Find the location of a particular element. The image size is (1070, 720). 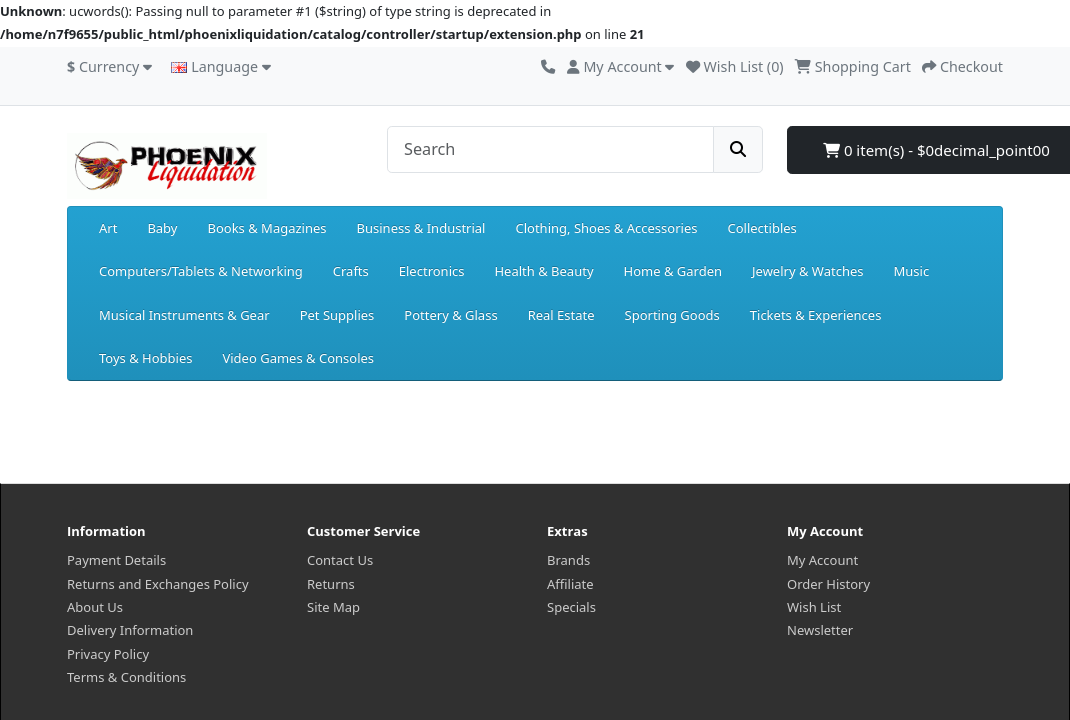

Musical Instruments & Gear is located at coordinates (184, 315).